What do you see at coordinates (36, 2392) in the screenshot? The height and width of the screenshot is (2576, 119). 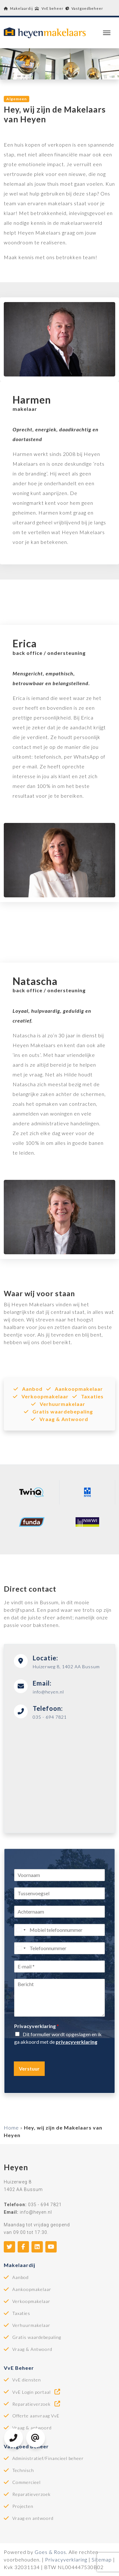 I see `VvE Login portaal` at bounding box center [36, 2392].